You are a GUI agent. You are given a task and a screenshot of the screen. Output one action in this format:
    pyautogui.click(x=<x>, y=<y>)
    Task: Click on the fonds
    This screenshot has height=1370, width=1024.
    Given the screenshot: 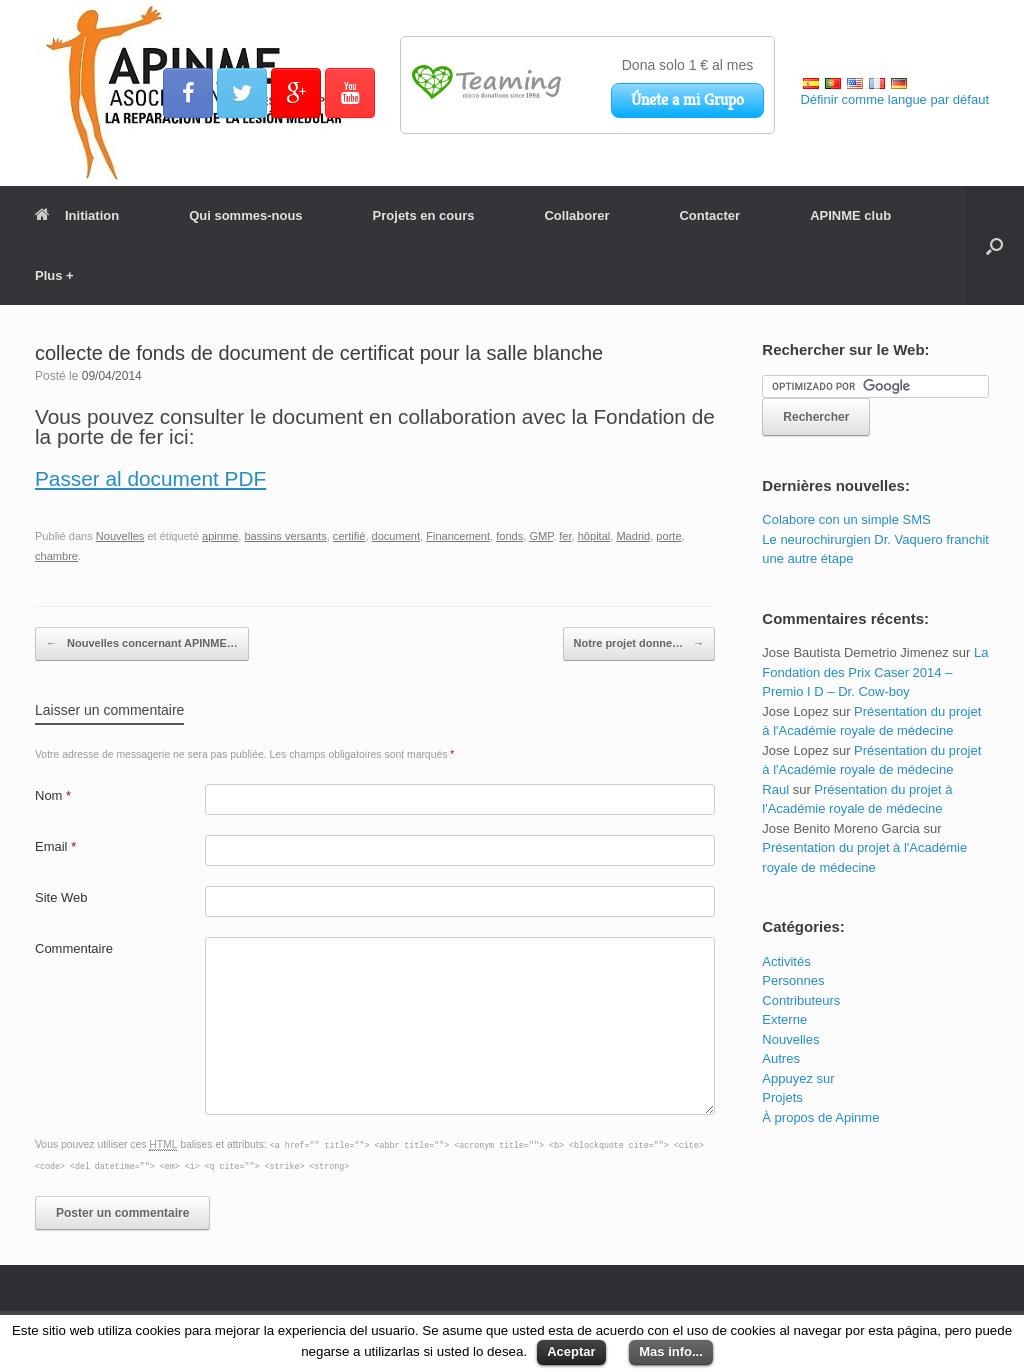 What is the action you would take?
    pyautogui.click(x=509, y=536)
    